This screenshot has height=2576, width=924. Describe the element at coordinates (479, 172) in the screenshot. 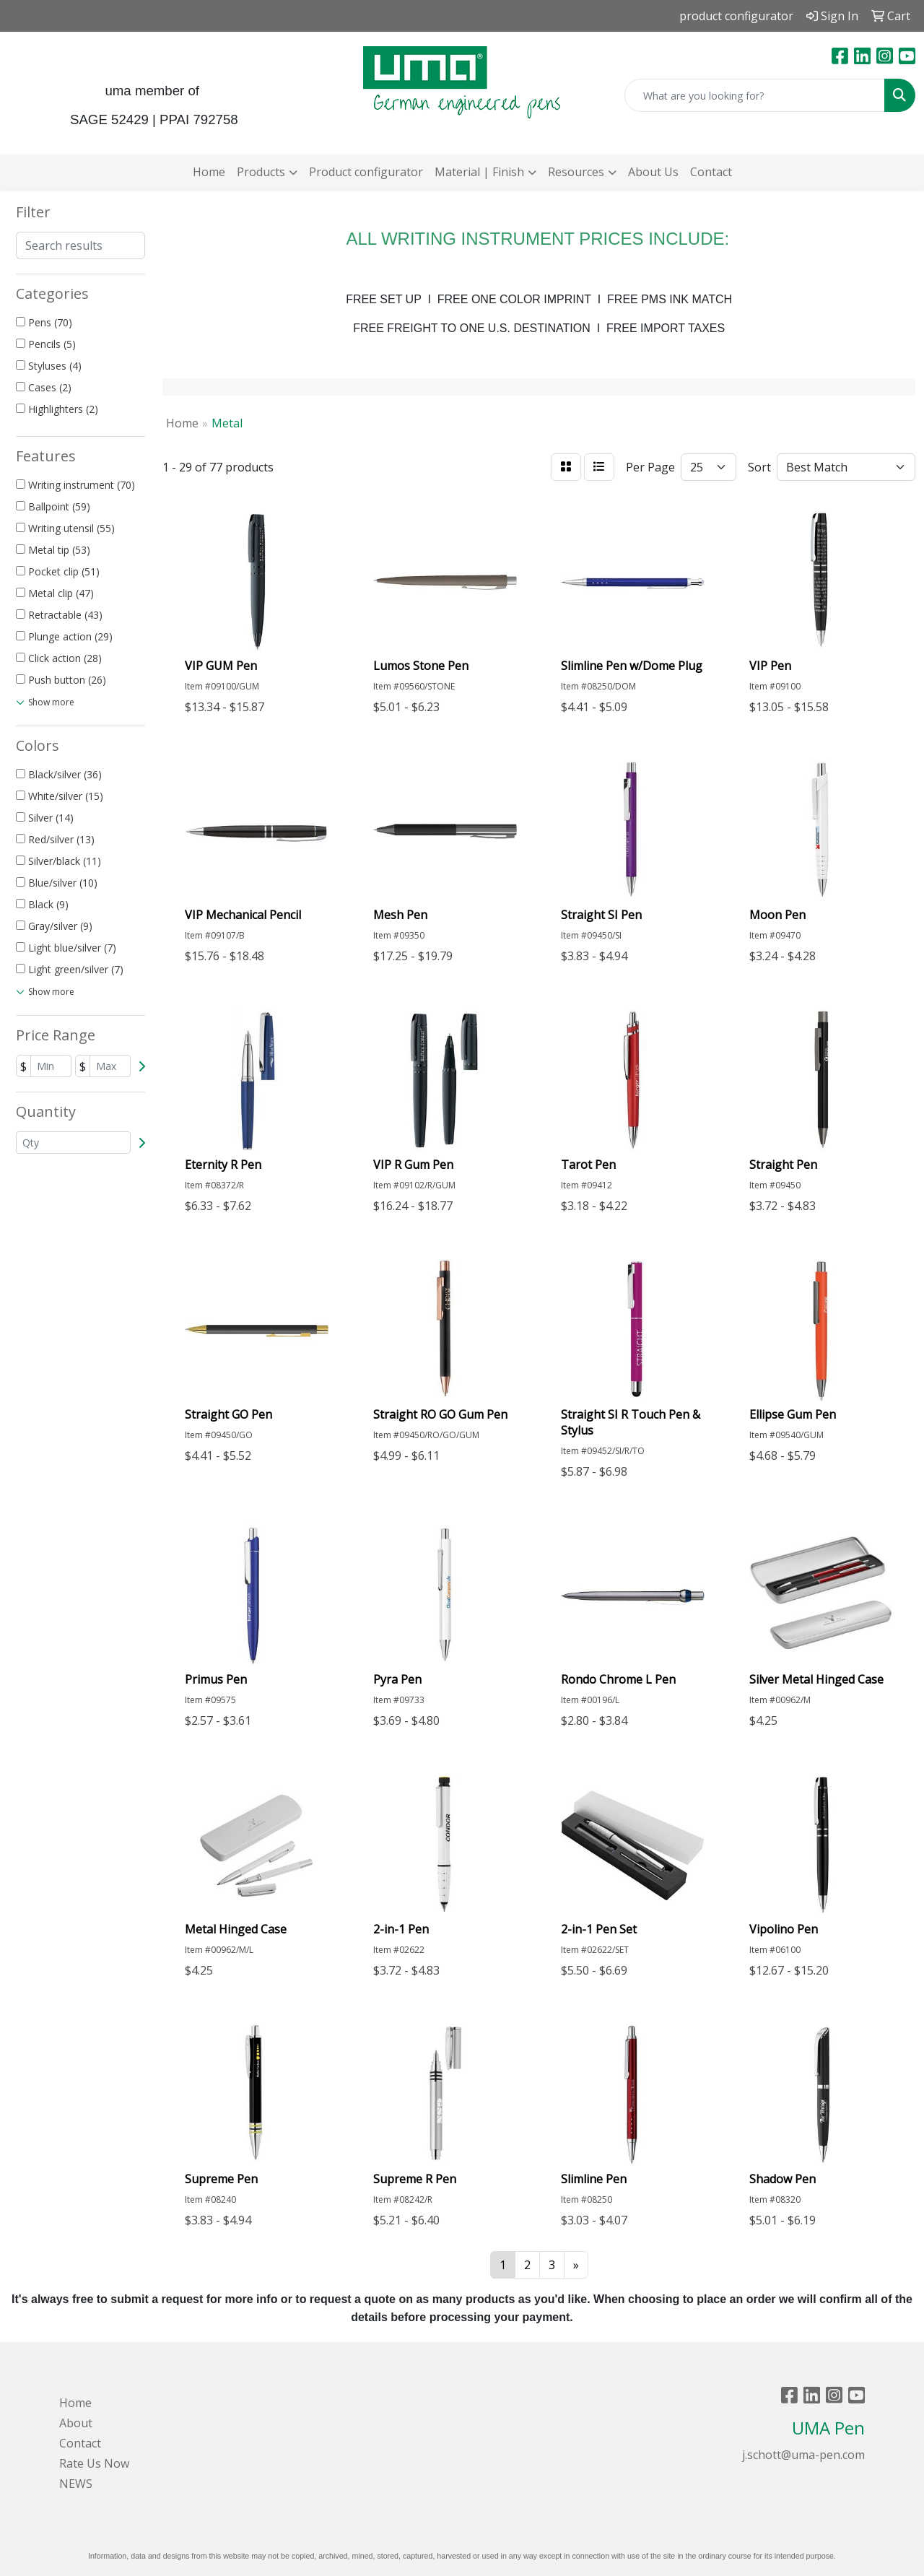

I see `Material | Finish` at that location.